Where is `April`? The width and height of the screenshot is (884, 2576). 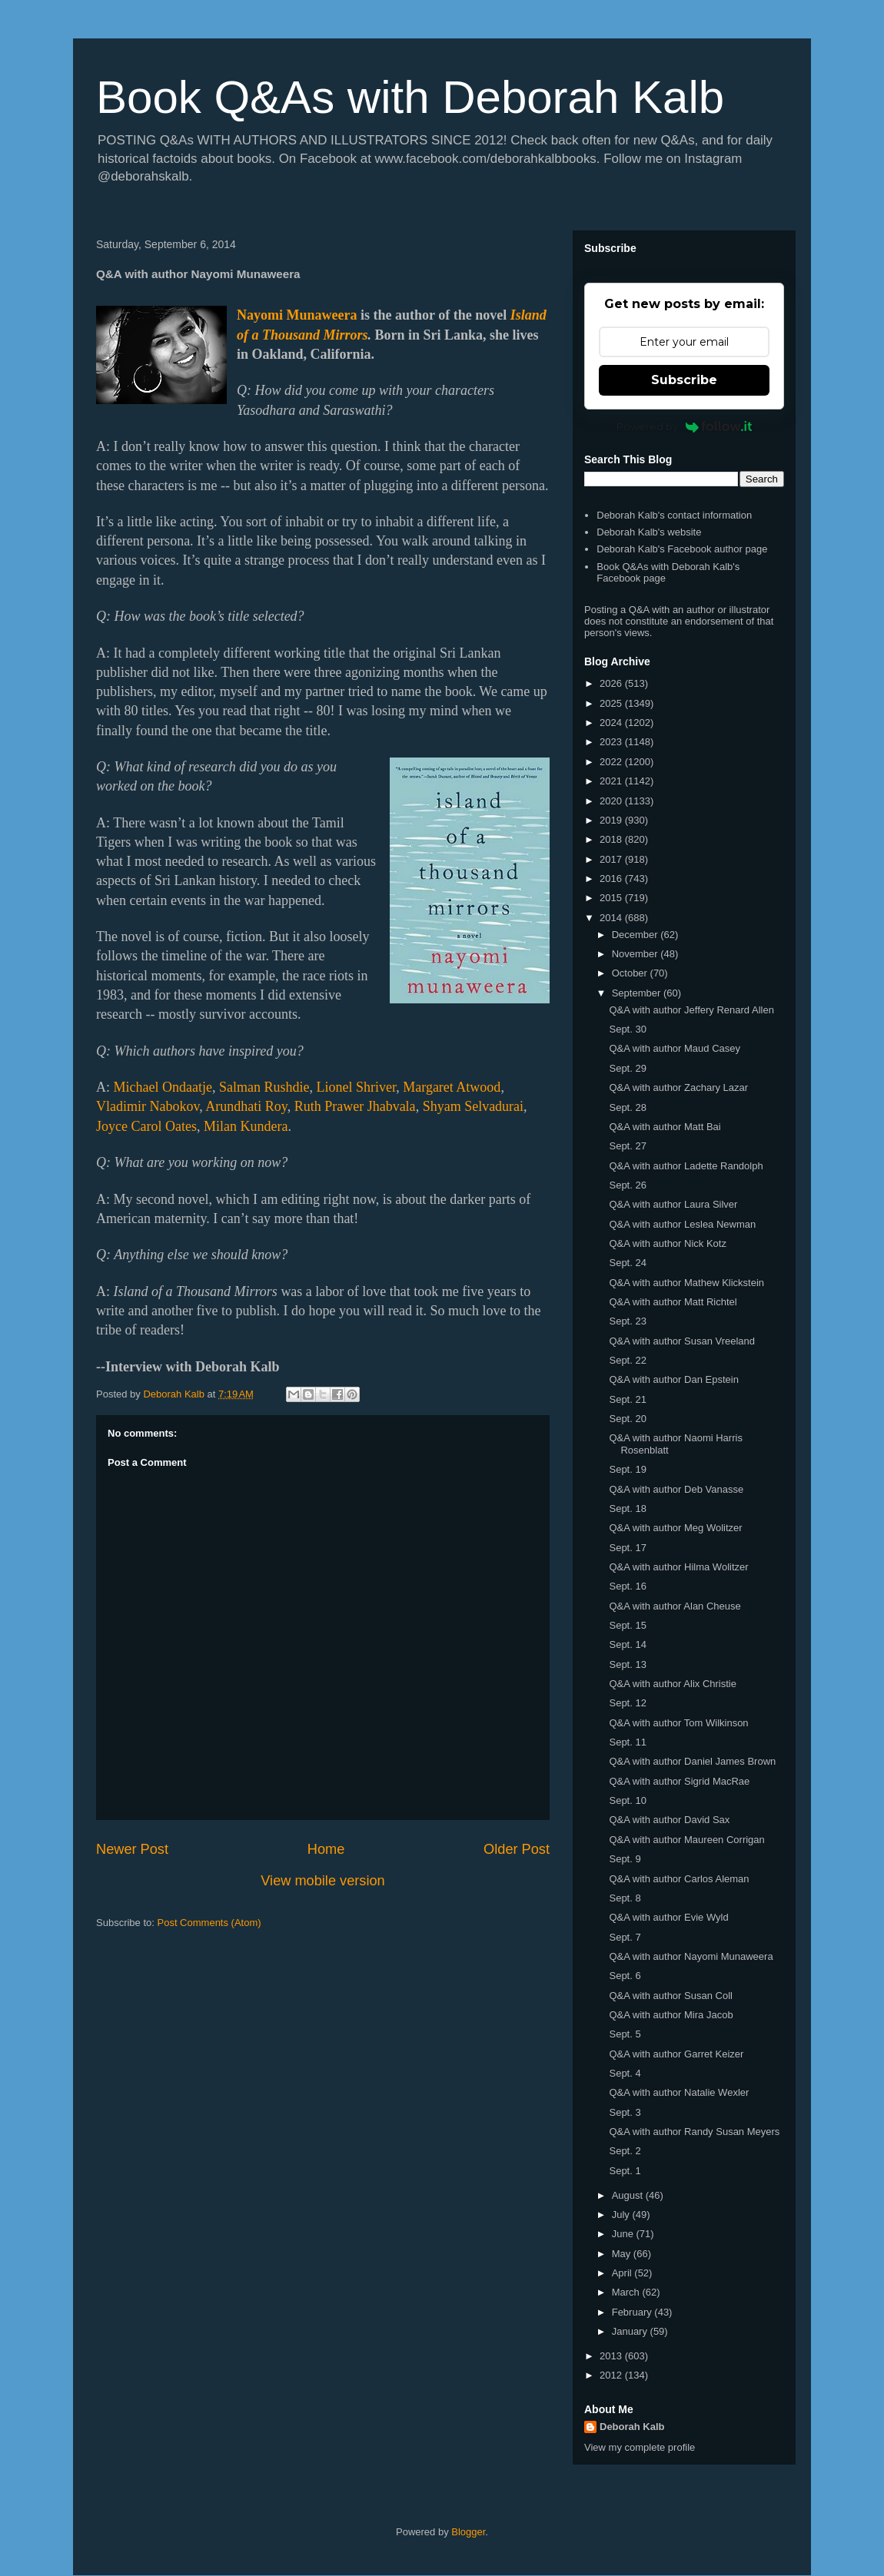 April is located at coordinates (623, 2273).